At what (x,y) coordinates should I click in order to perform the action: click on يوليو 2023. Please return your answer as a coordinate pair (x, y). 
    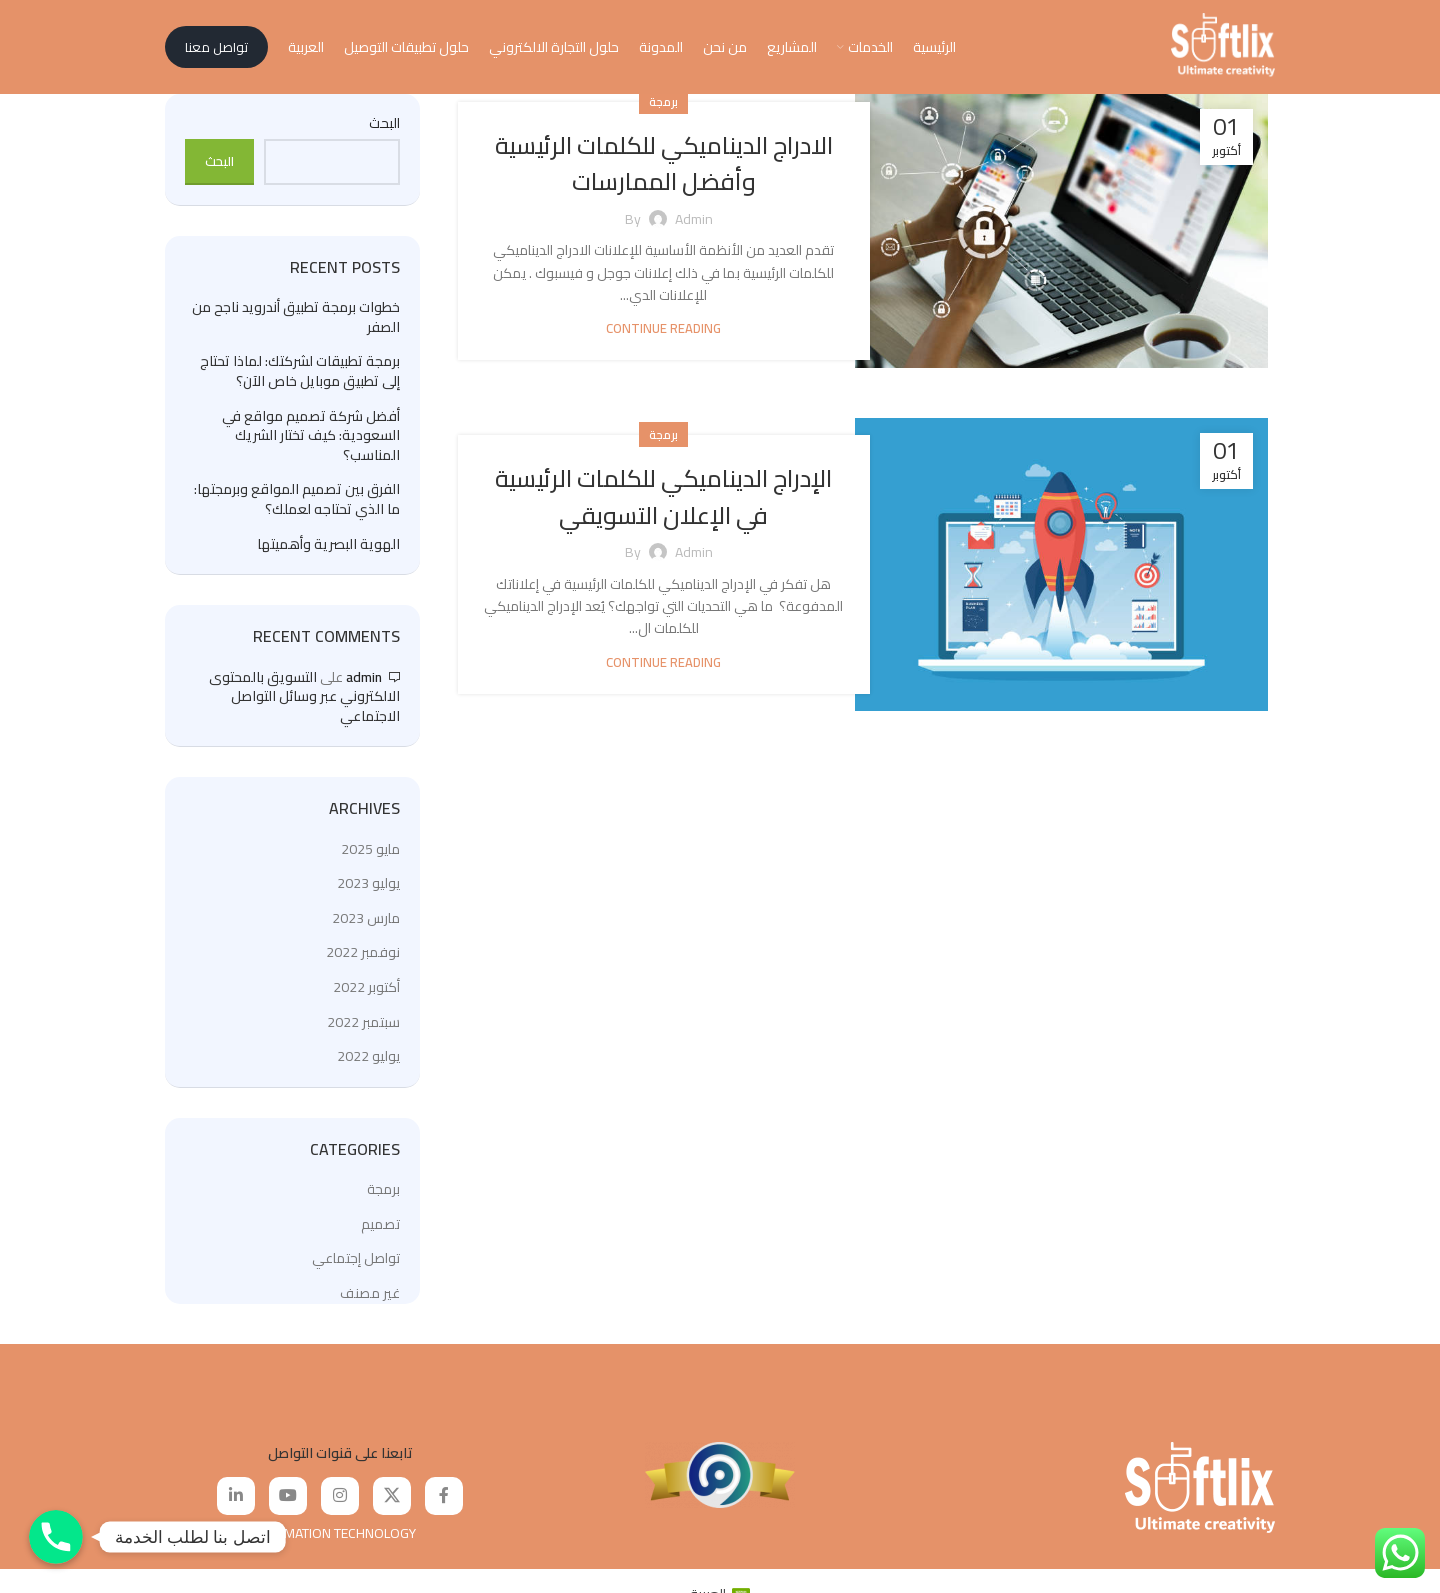
    Looking at the image, I should click on (368, 893).